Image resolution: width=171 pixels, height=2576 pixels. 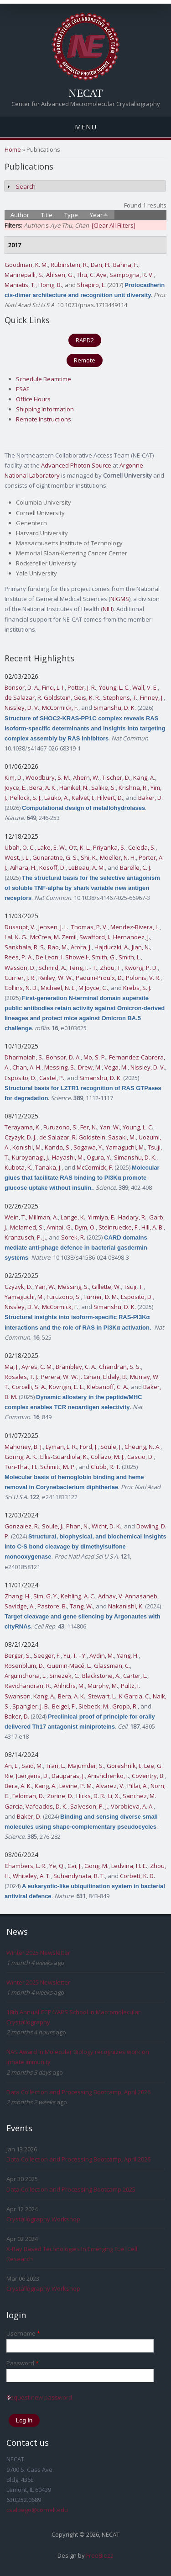 What do you see at coordinates (58, 988) in the screenshot?
I see `Michael, N. L.` at bounding box center [58, 988].